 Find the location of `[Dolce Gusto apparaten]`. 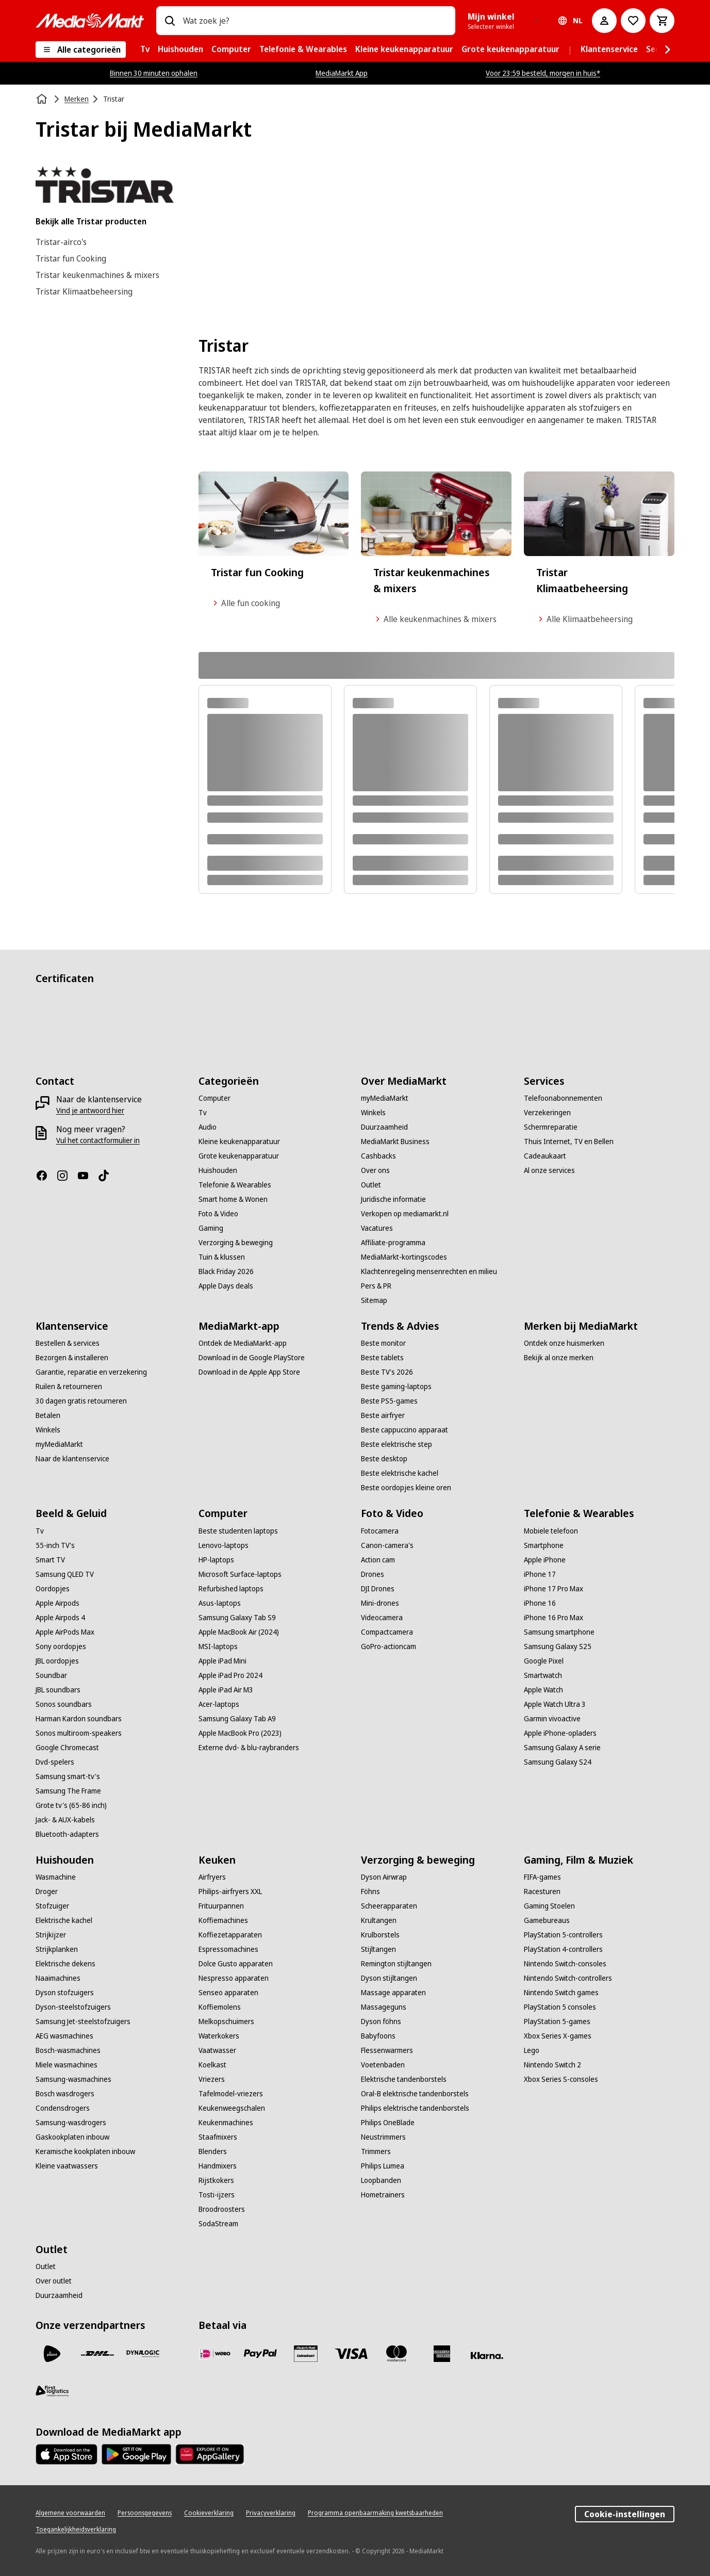

[Dolce Gusto apparaten] is located at coordinates (236, 1964).